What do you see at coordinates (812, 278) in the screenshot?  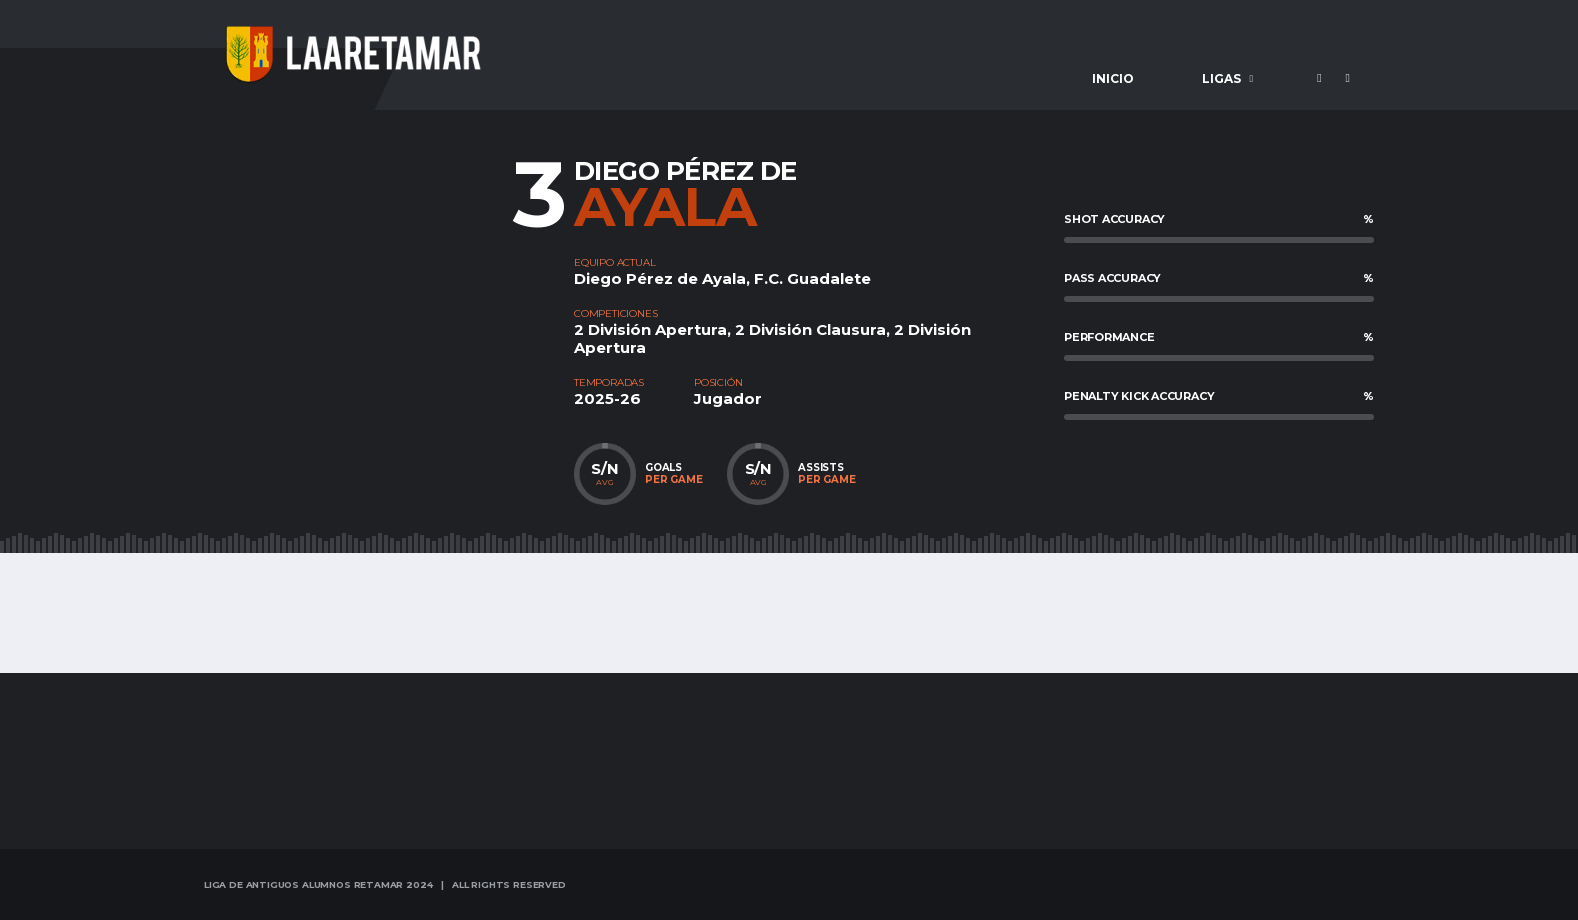 I see `F.C. Guadalete` at bounding box center [812, 278].